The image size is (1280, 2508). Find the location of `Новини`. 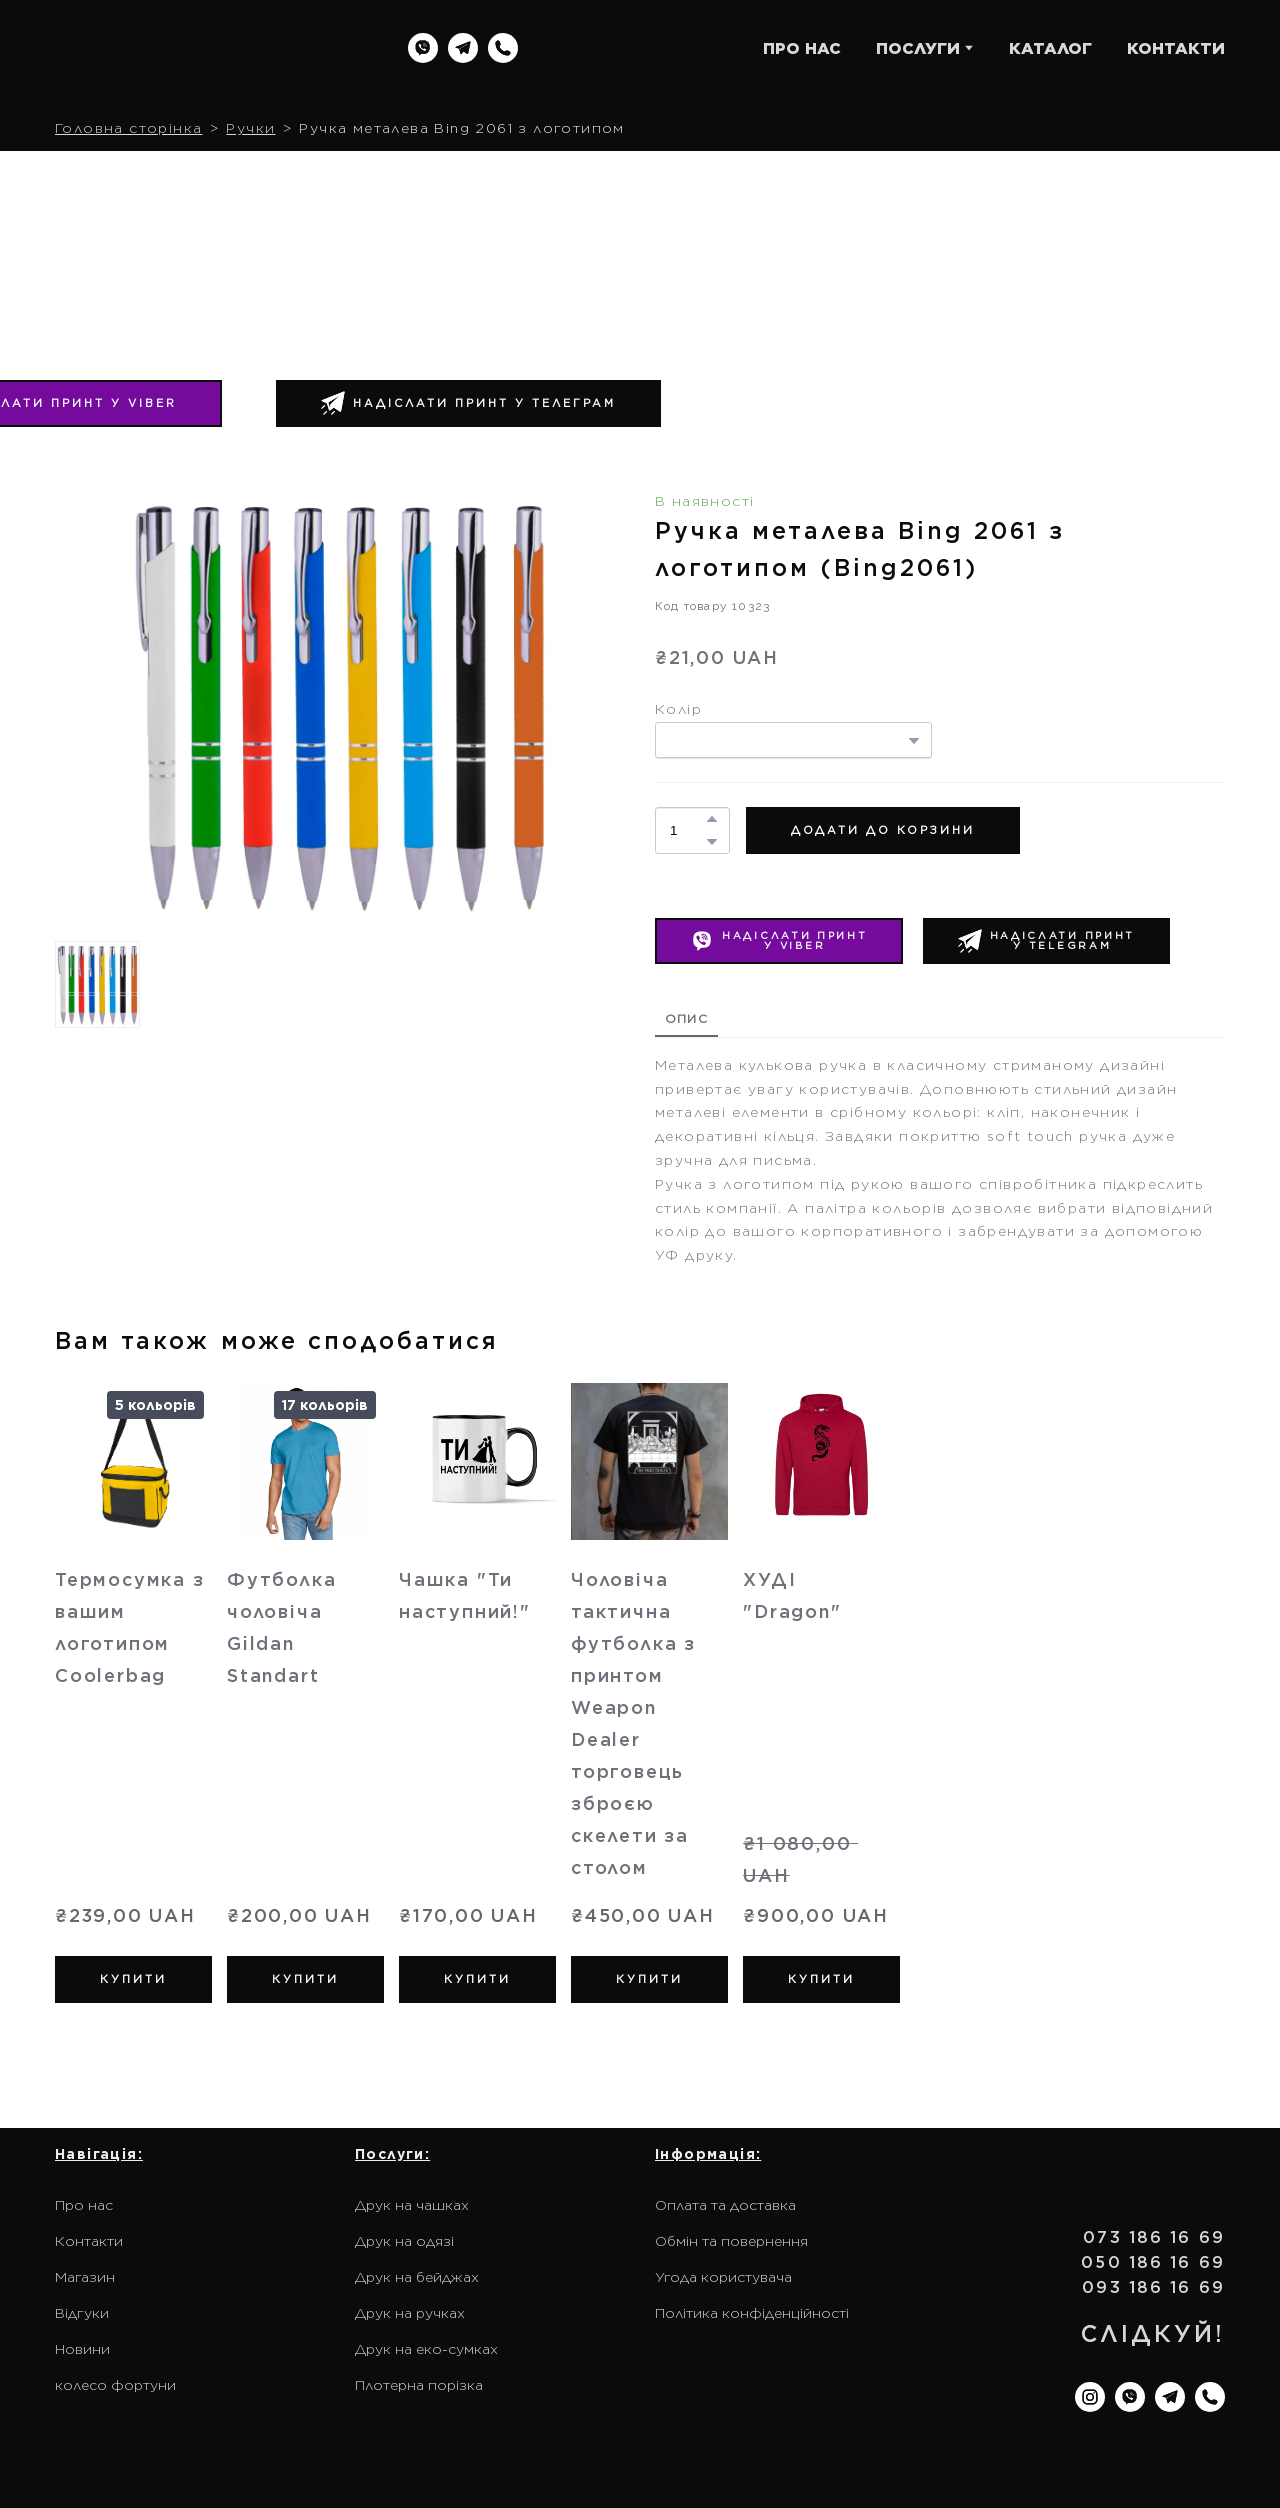

Новини is located at coordinates (82, 2349).